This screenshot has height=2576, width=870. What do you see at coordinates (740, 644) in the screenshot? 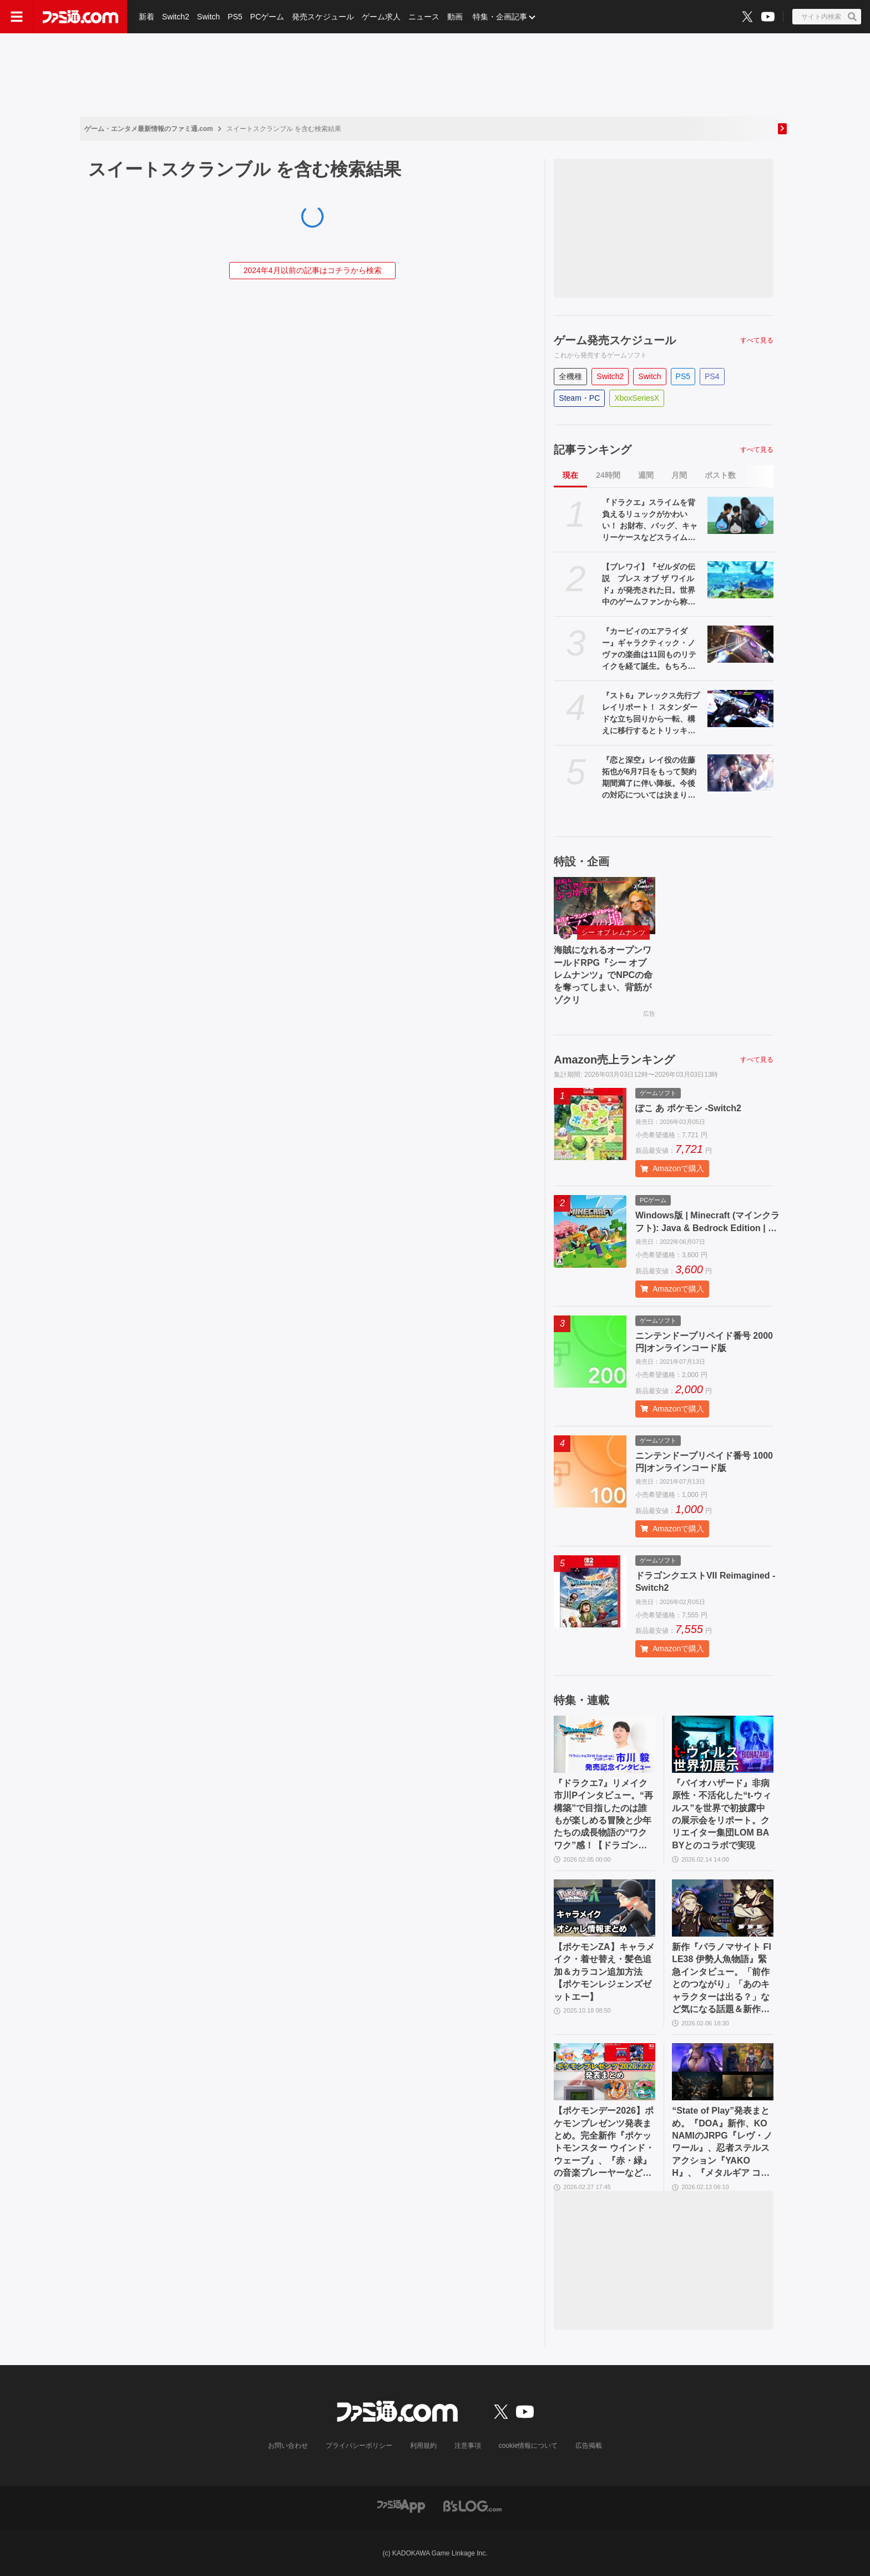
I see `[『カービィのエアライダー』ギャラクティック・ノヴァの楽曲は11回ものリテイクを経て誕生。もちろん桜井政博には“狙いがあった”]` at bounding box center [740, 644].